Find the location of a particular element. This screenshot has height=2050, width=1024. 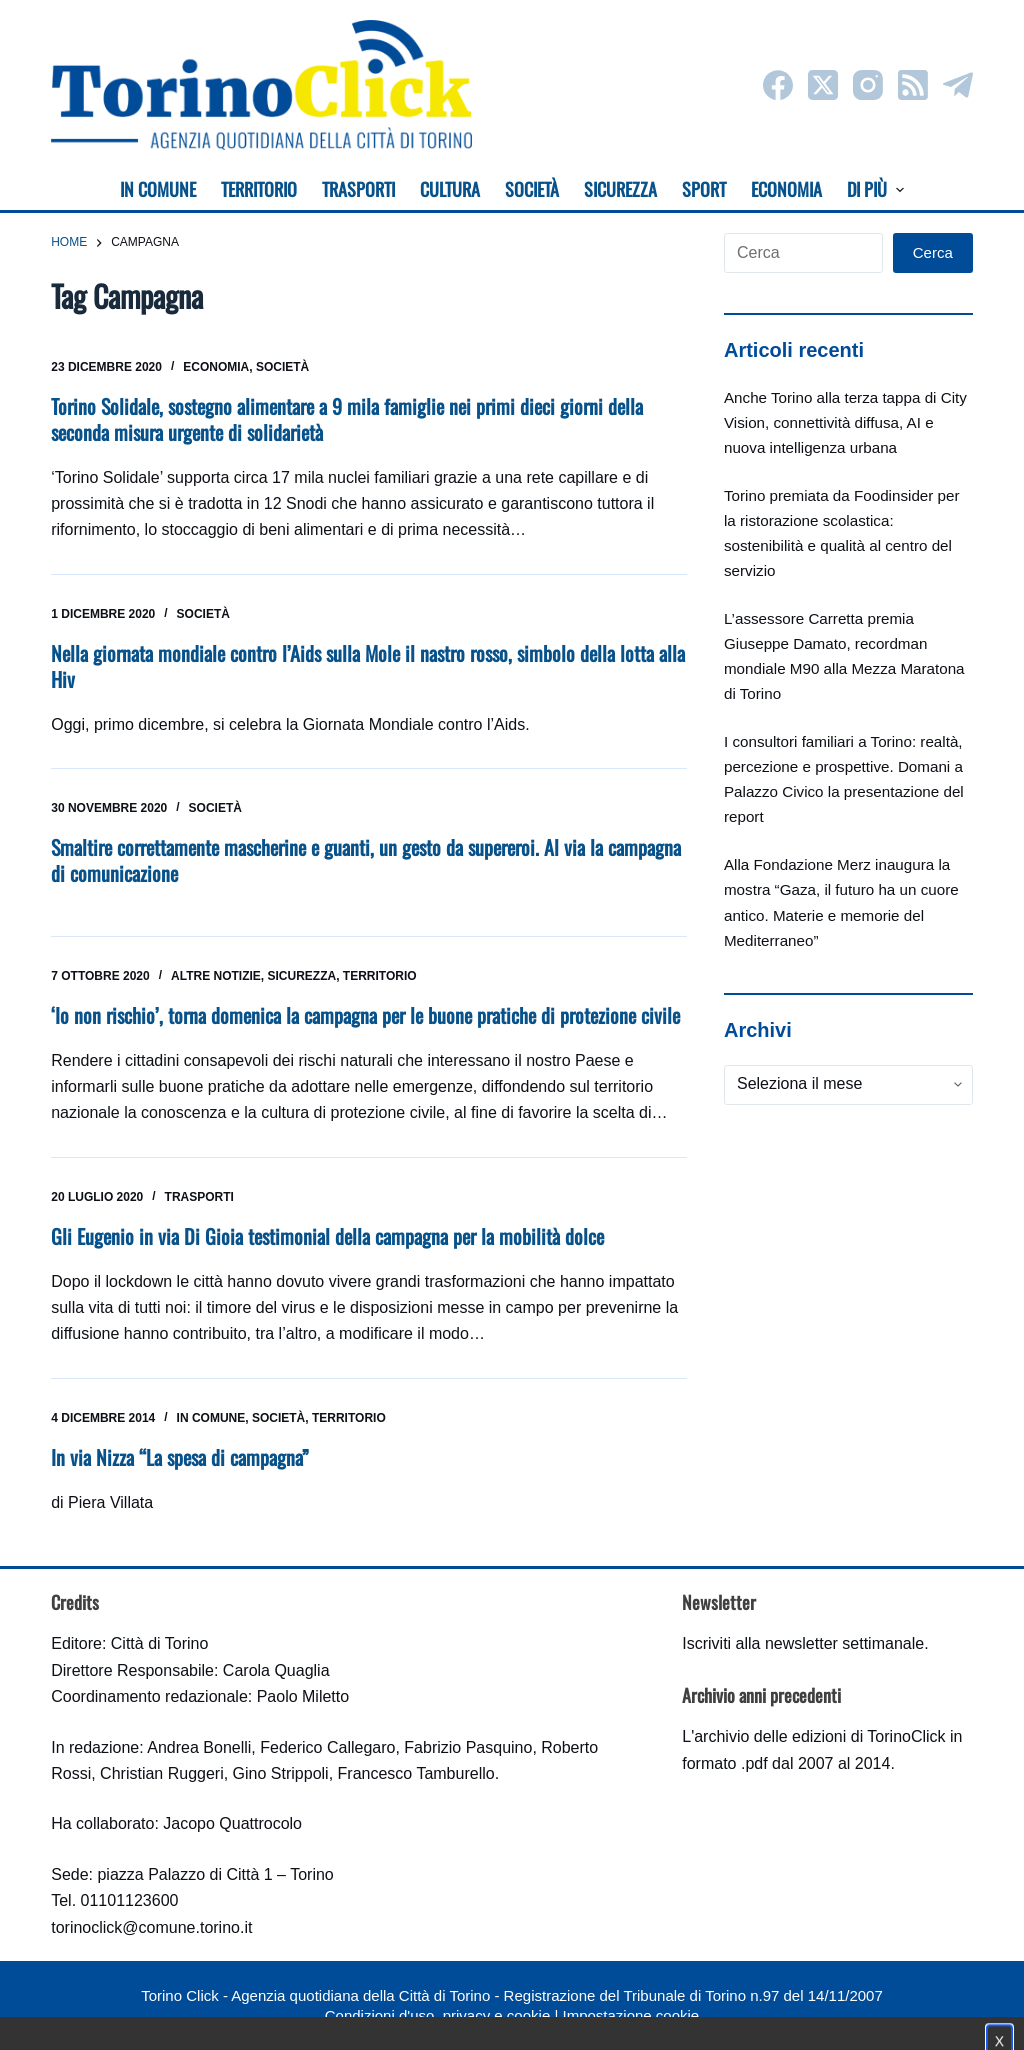

Sport [menuitem] is located at coordinates (704, 189).